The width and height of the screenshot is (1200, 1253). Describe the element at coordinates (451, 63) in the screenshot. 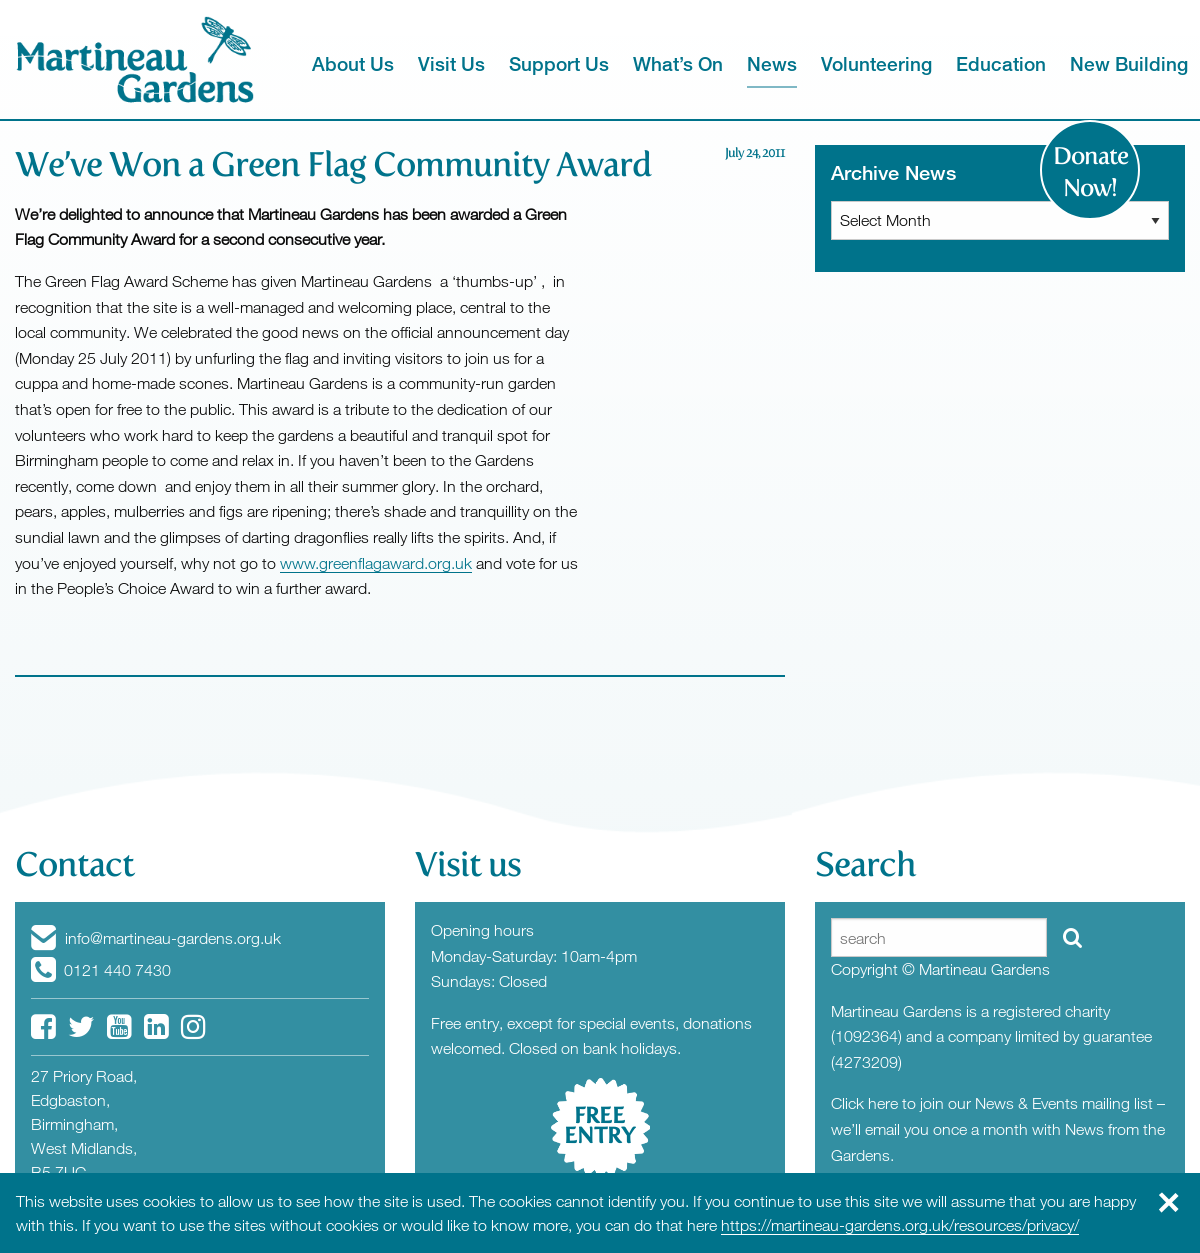

I see `Visit Us` at that location.